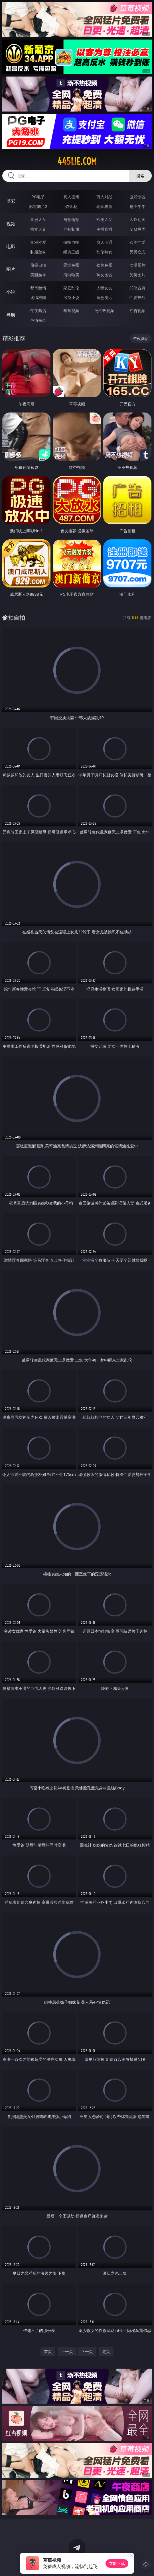 The image size is (154, 2576). I want to click on 电影, so click(10, 246).